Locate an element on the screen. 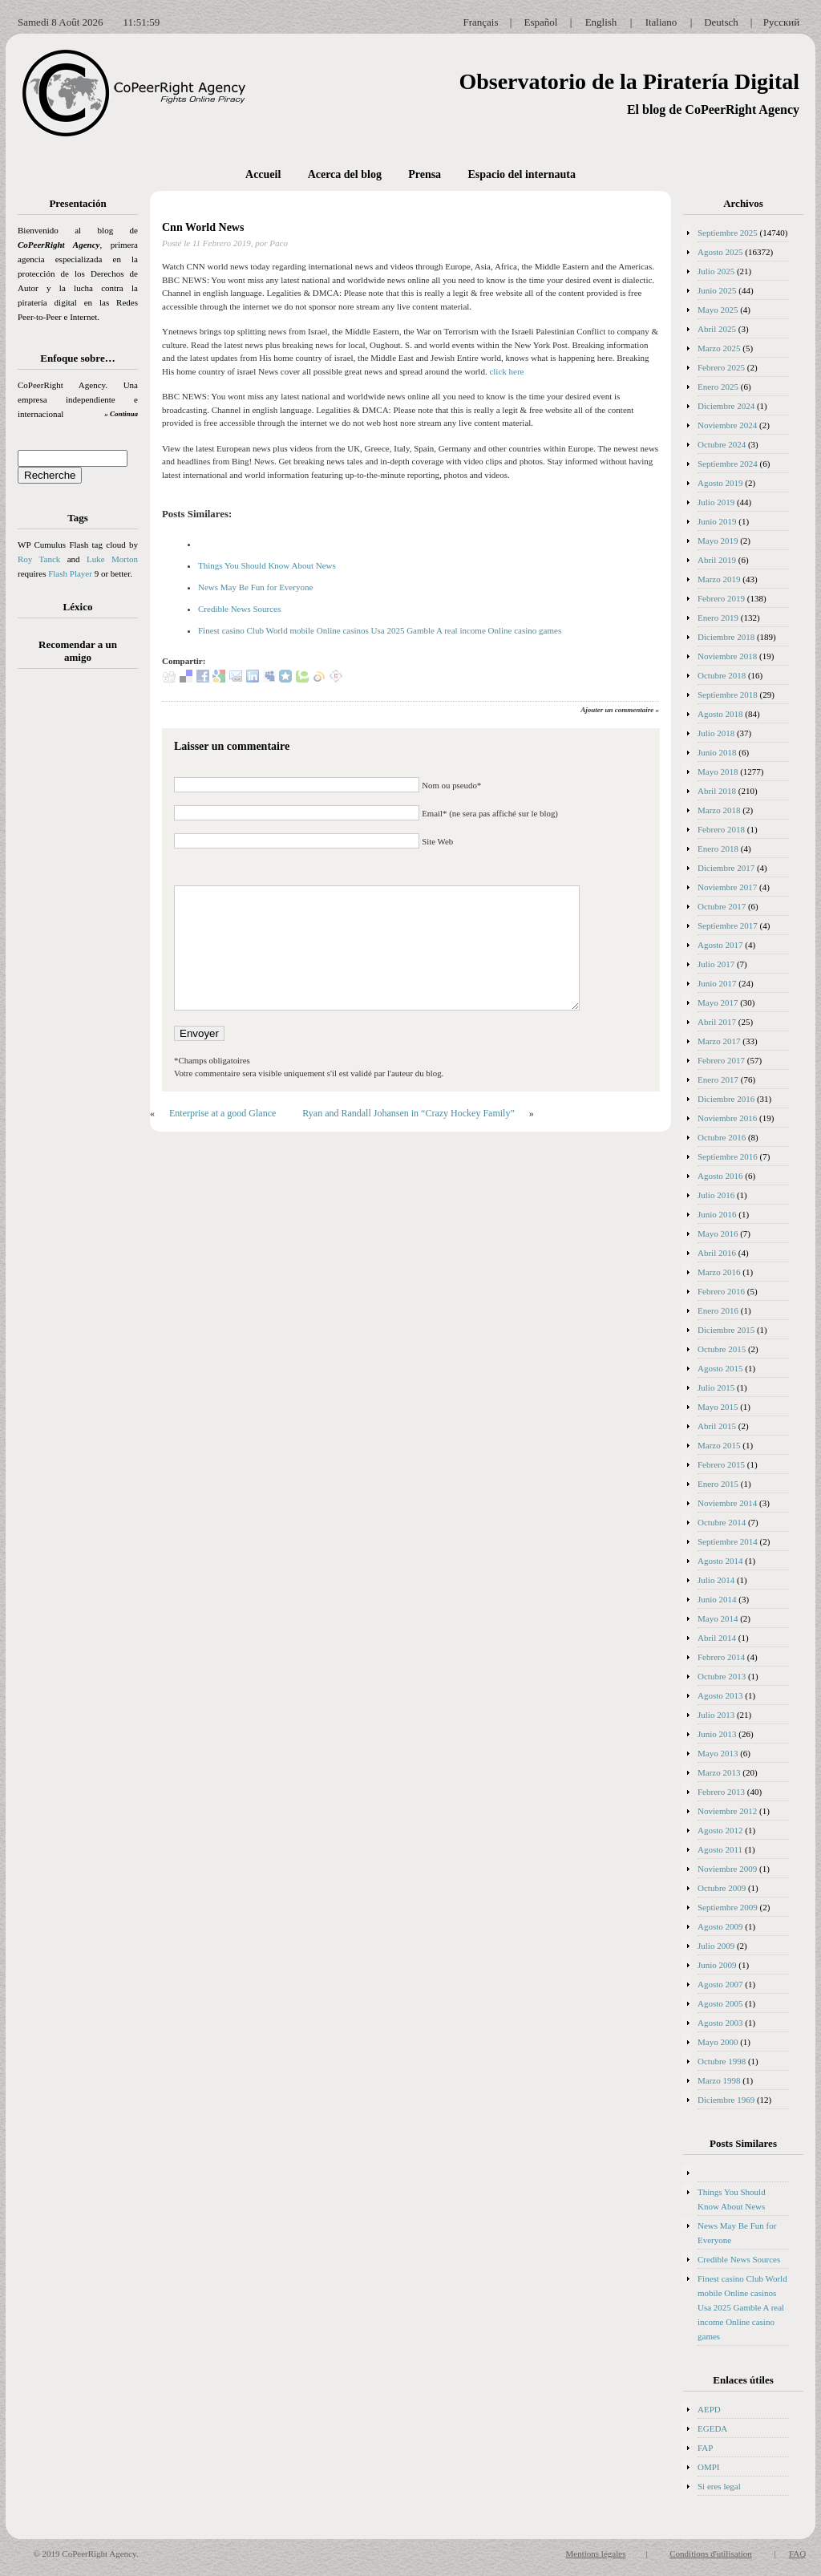  Julio 2009 is located at coordinates (716, 1945).